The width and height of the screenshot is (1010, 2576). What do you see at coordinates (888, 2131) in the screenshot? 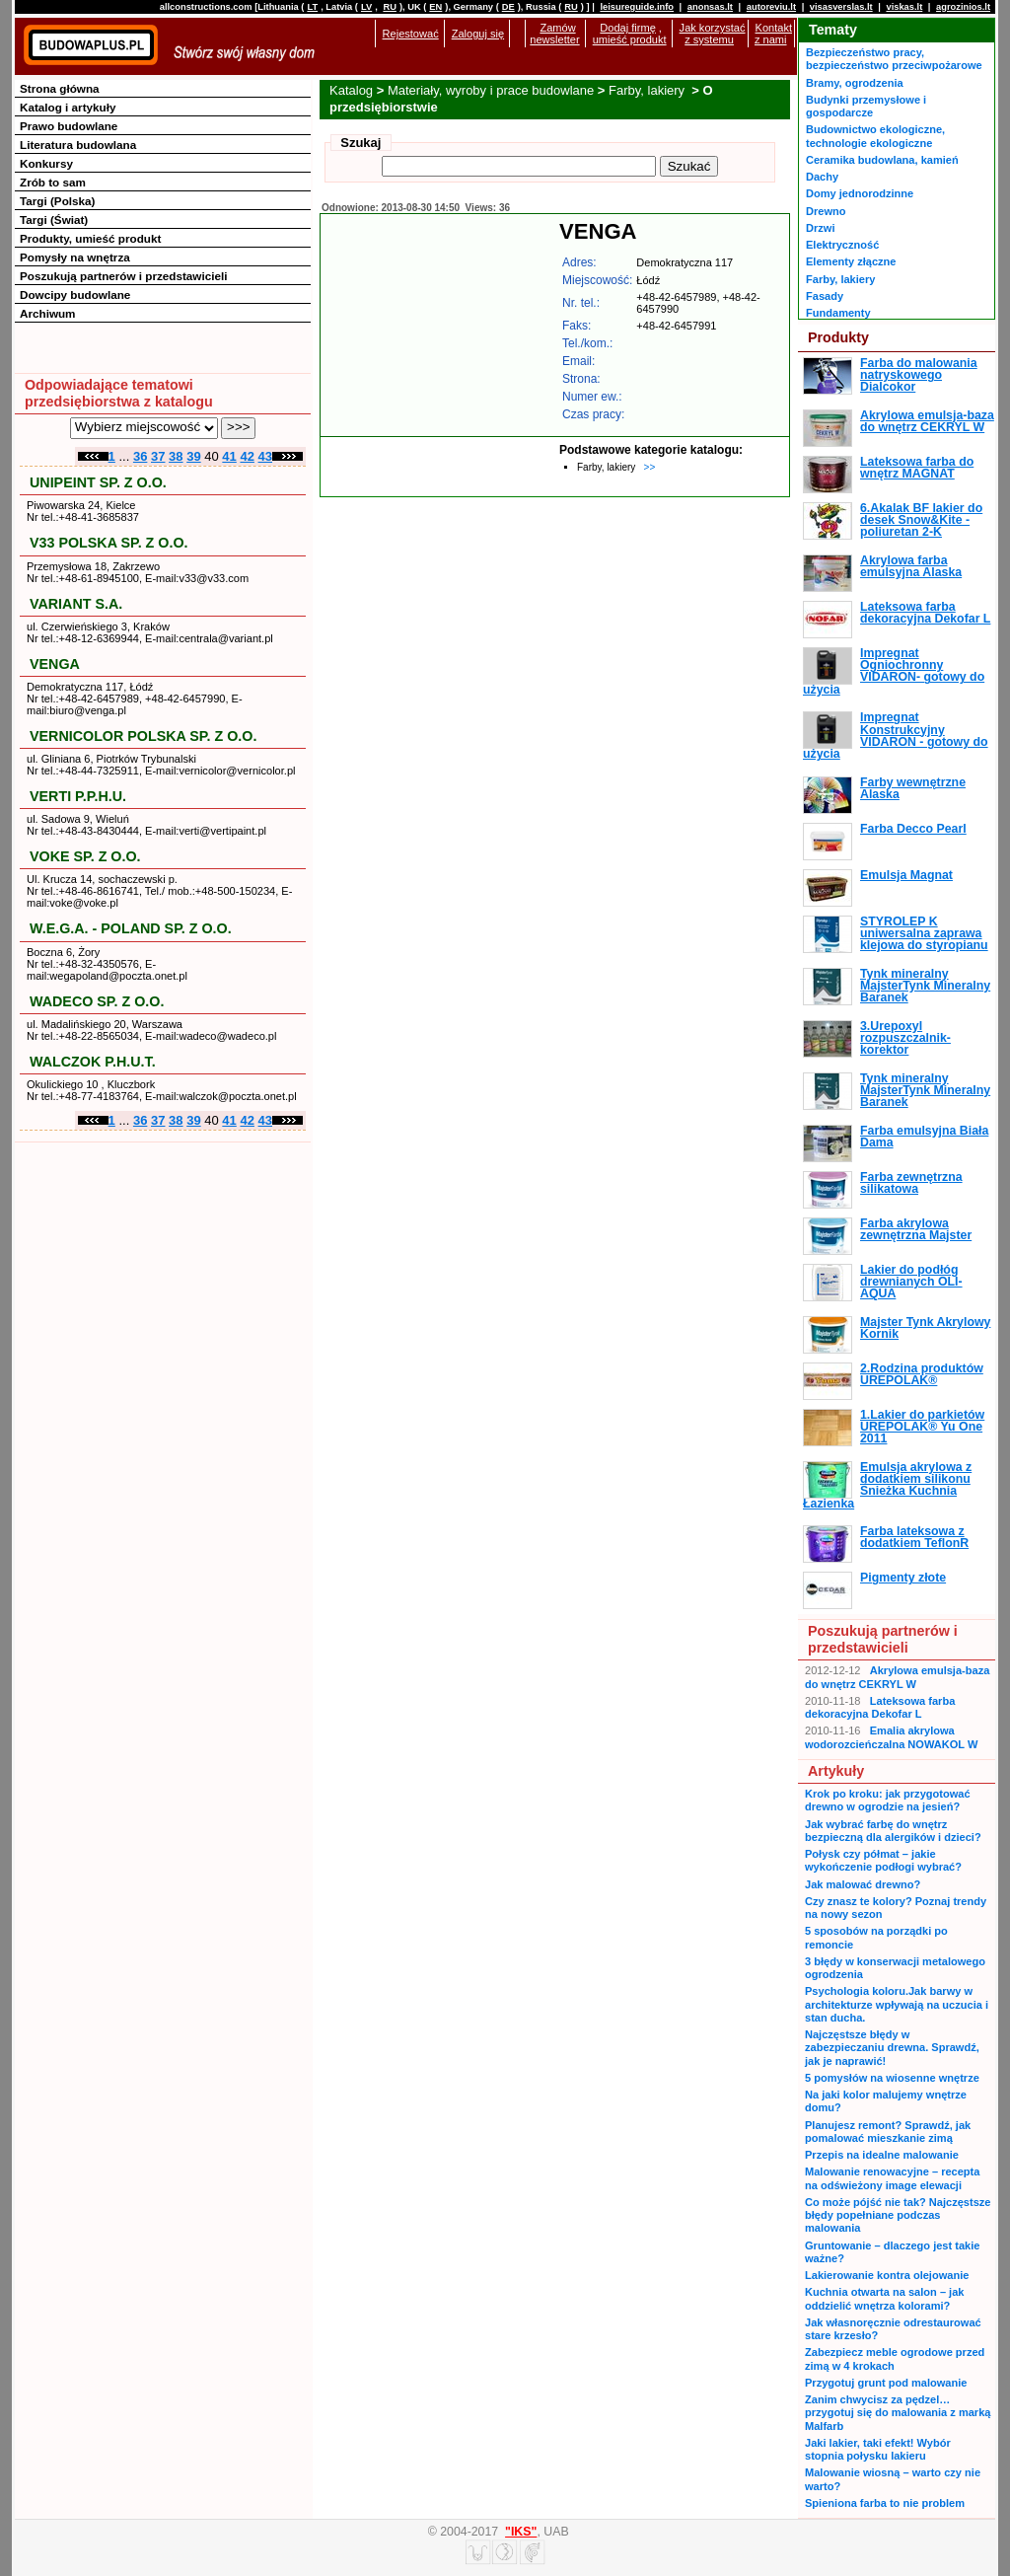
I see `Planujesz remont? Sprawdź, jak pomalować mieszkanie zimą` at bounding box center [888, 2131].